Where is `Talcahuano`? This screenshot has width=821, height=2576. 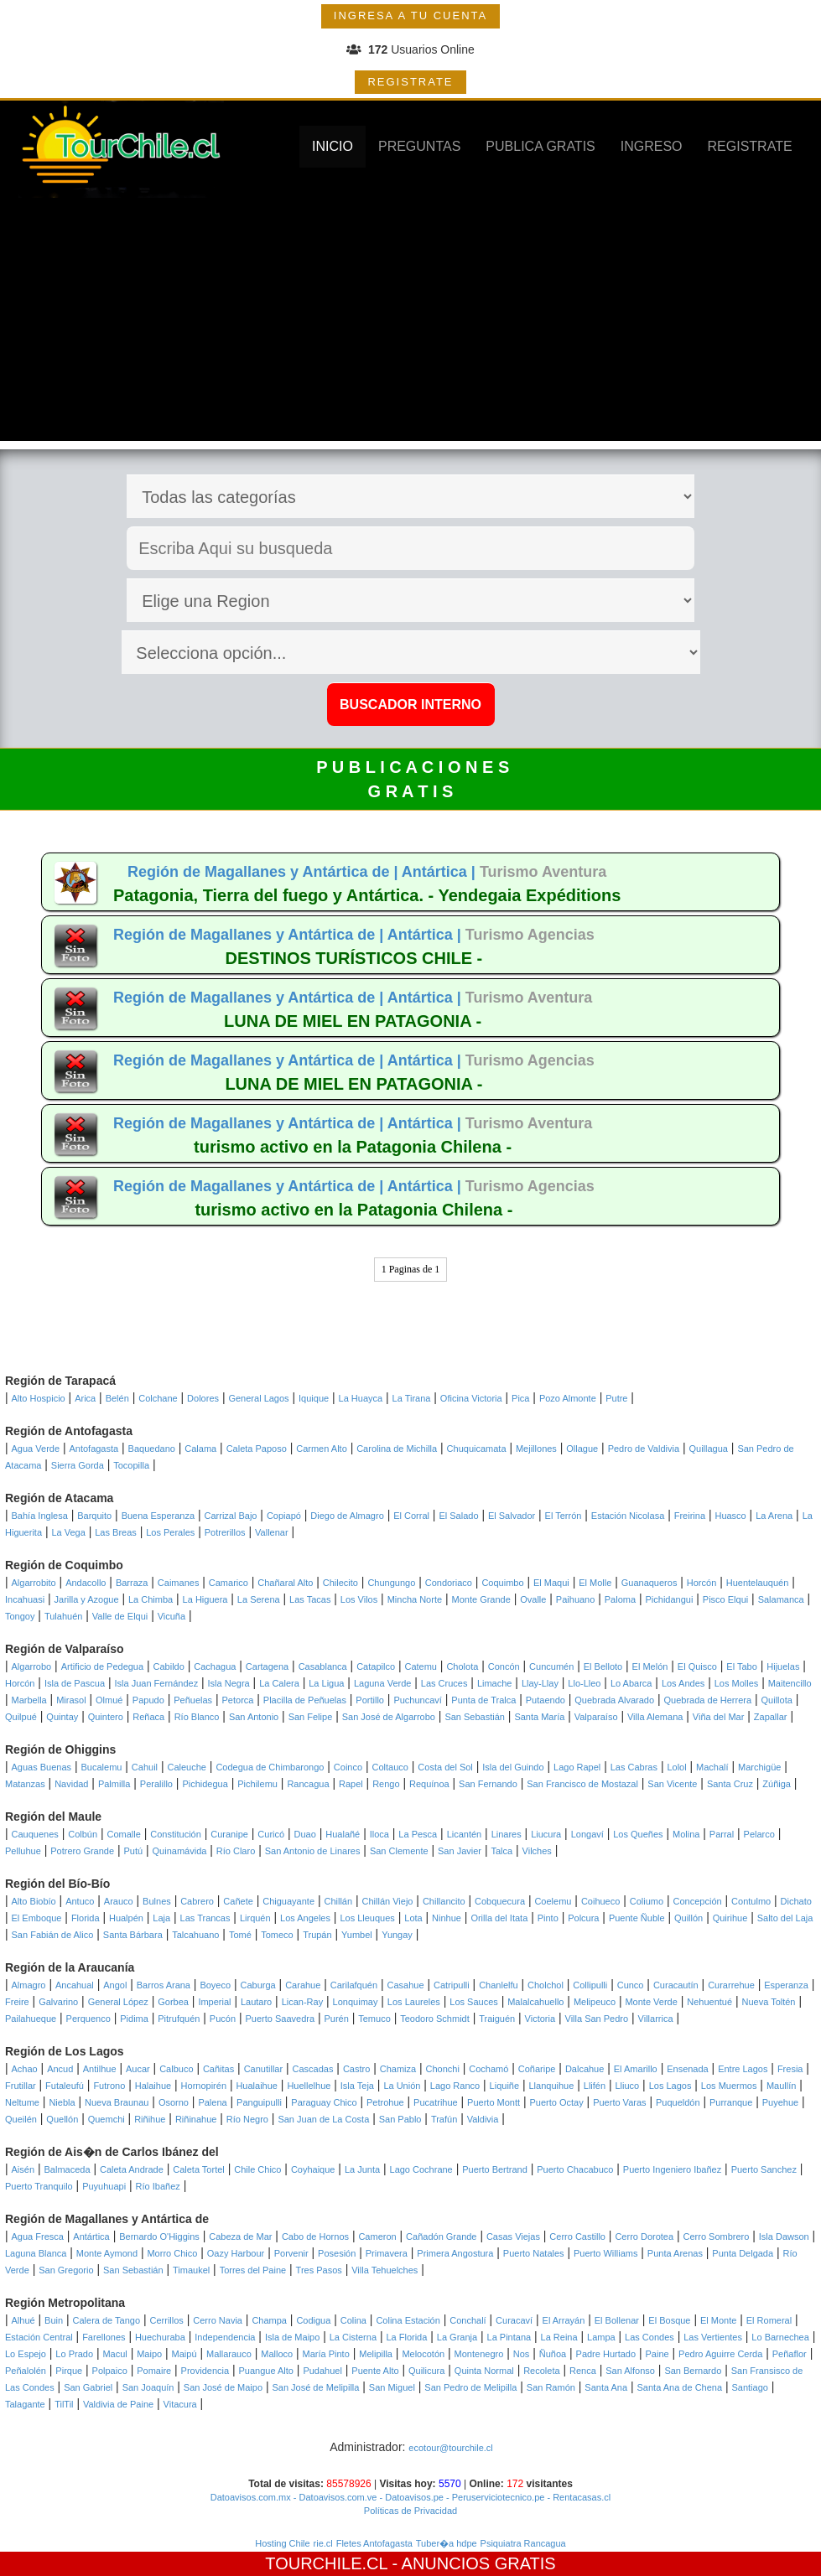
Talcahuano is located at coordinates (195, 1935).